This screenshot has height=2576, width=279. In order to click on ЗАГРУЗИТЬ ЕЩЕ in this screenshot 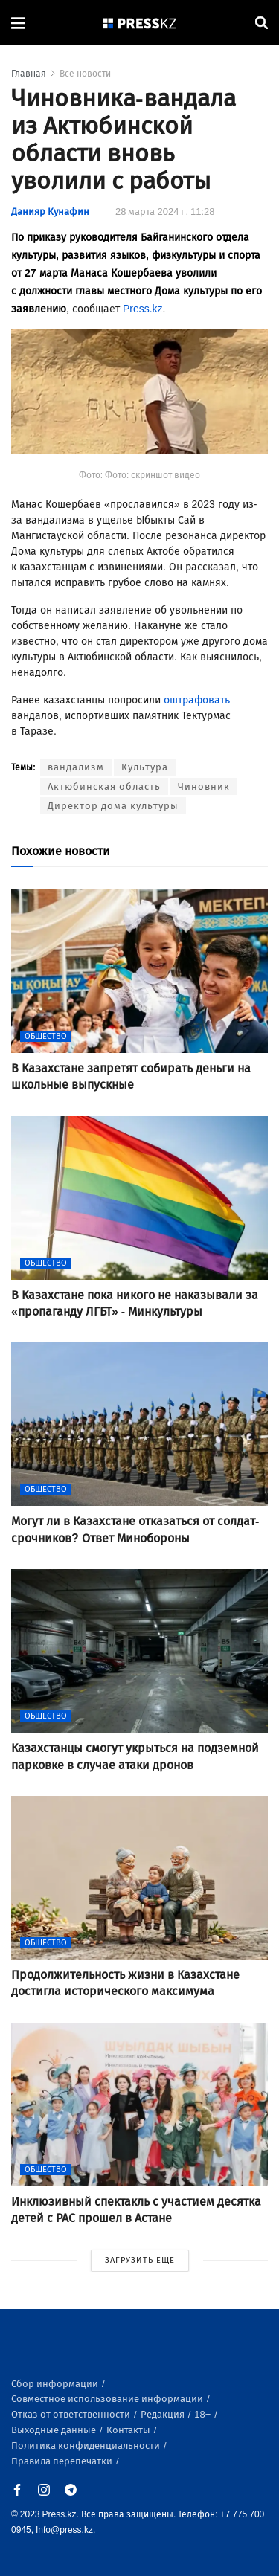, I will do `click(140, 2260)`.